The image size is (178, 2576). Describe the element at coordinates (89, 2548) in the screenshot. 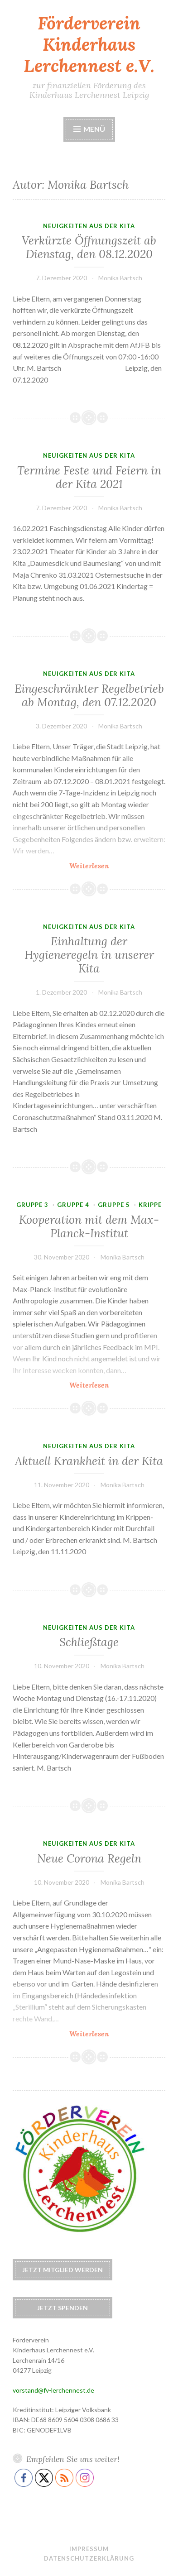

I see `Impressum` at that location.